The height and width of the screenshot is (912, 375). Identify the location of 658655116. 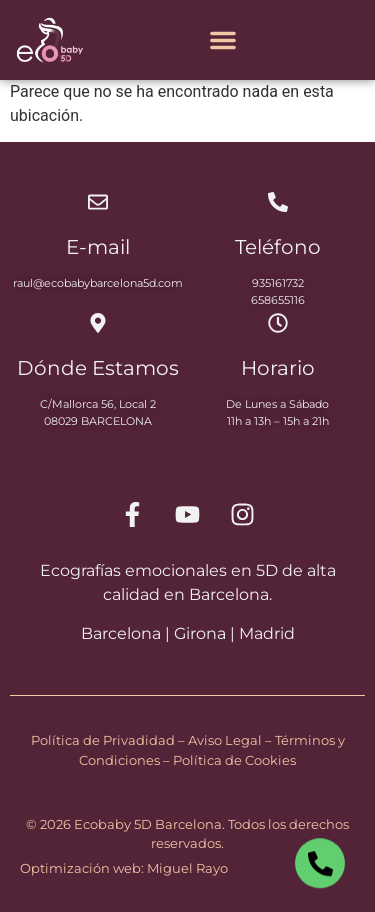
(278, 300).